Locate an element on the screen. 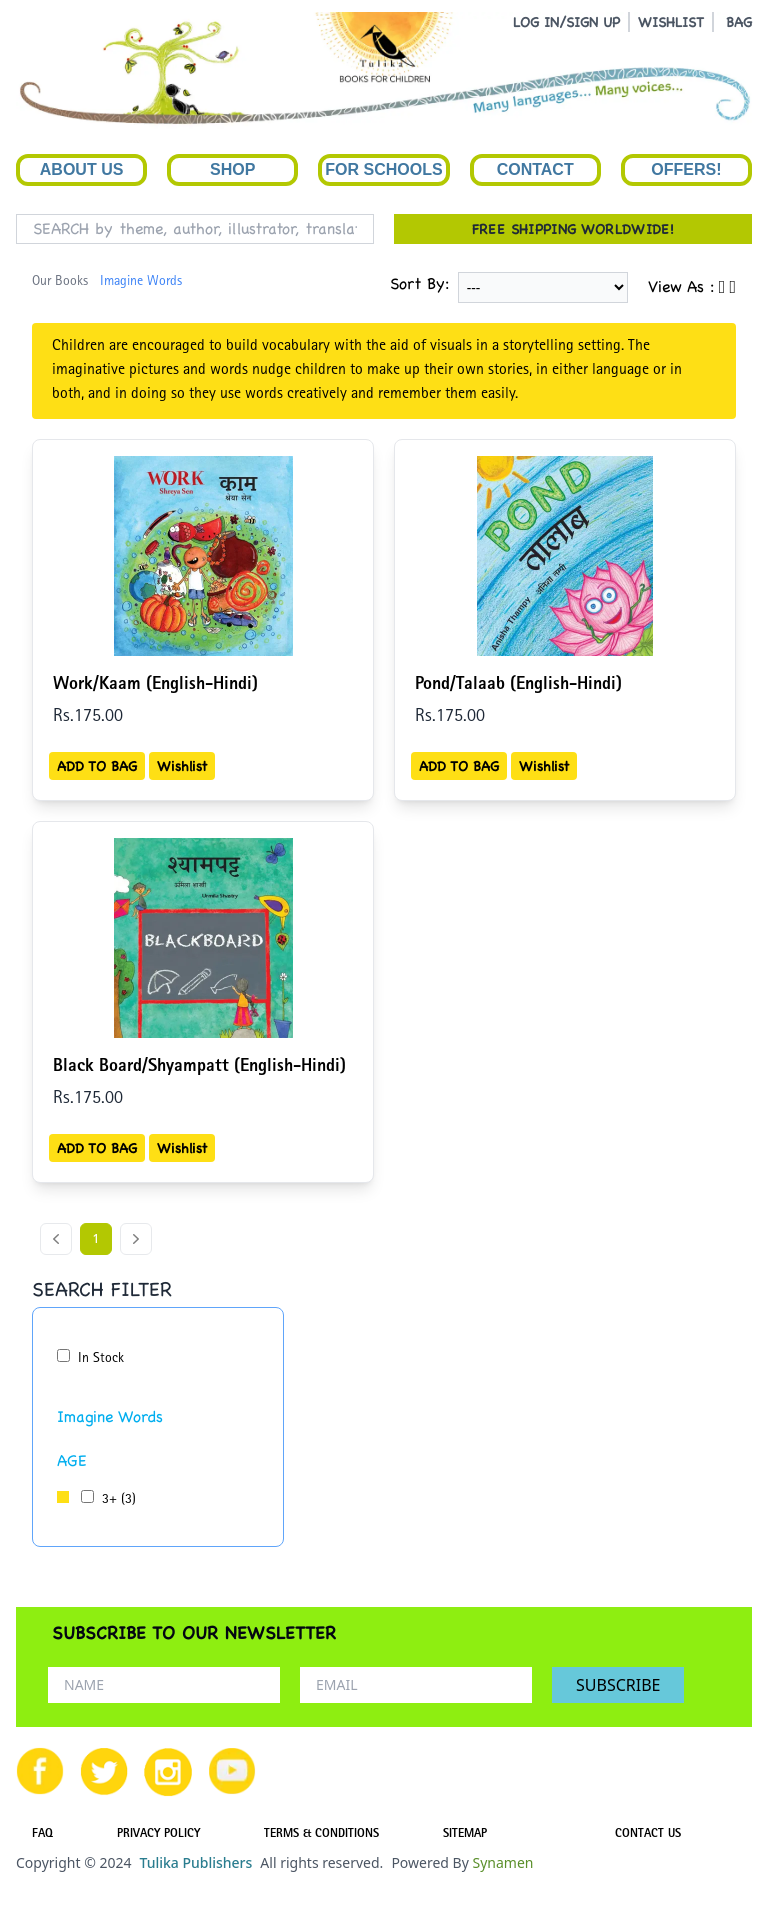  Sort By: is located at coordinates (420, 283).